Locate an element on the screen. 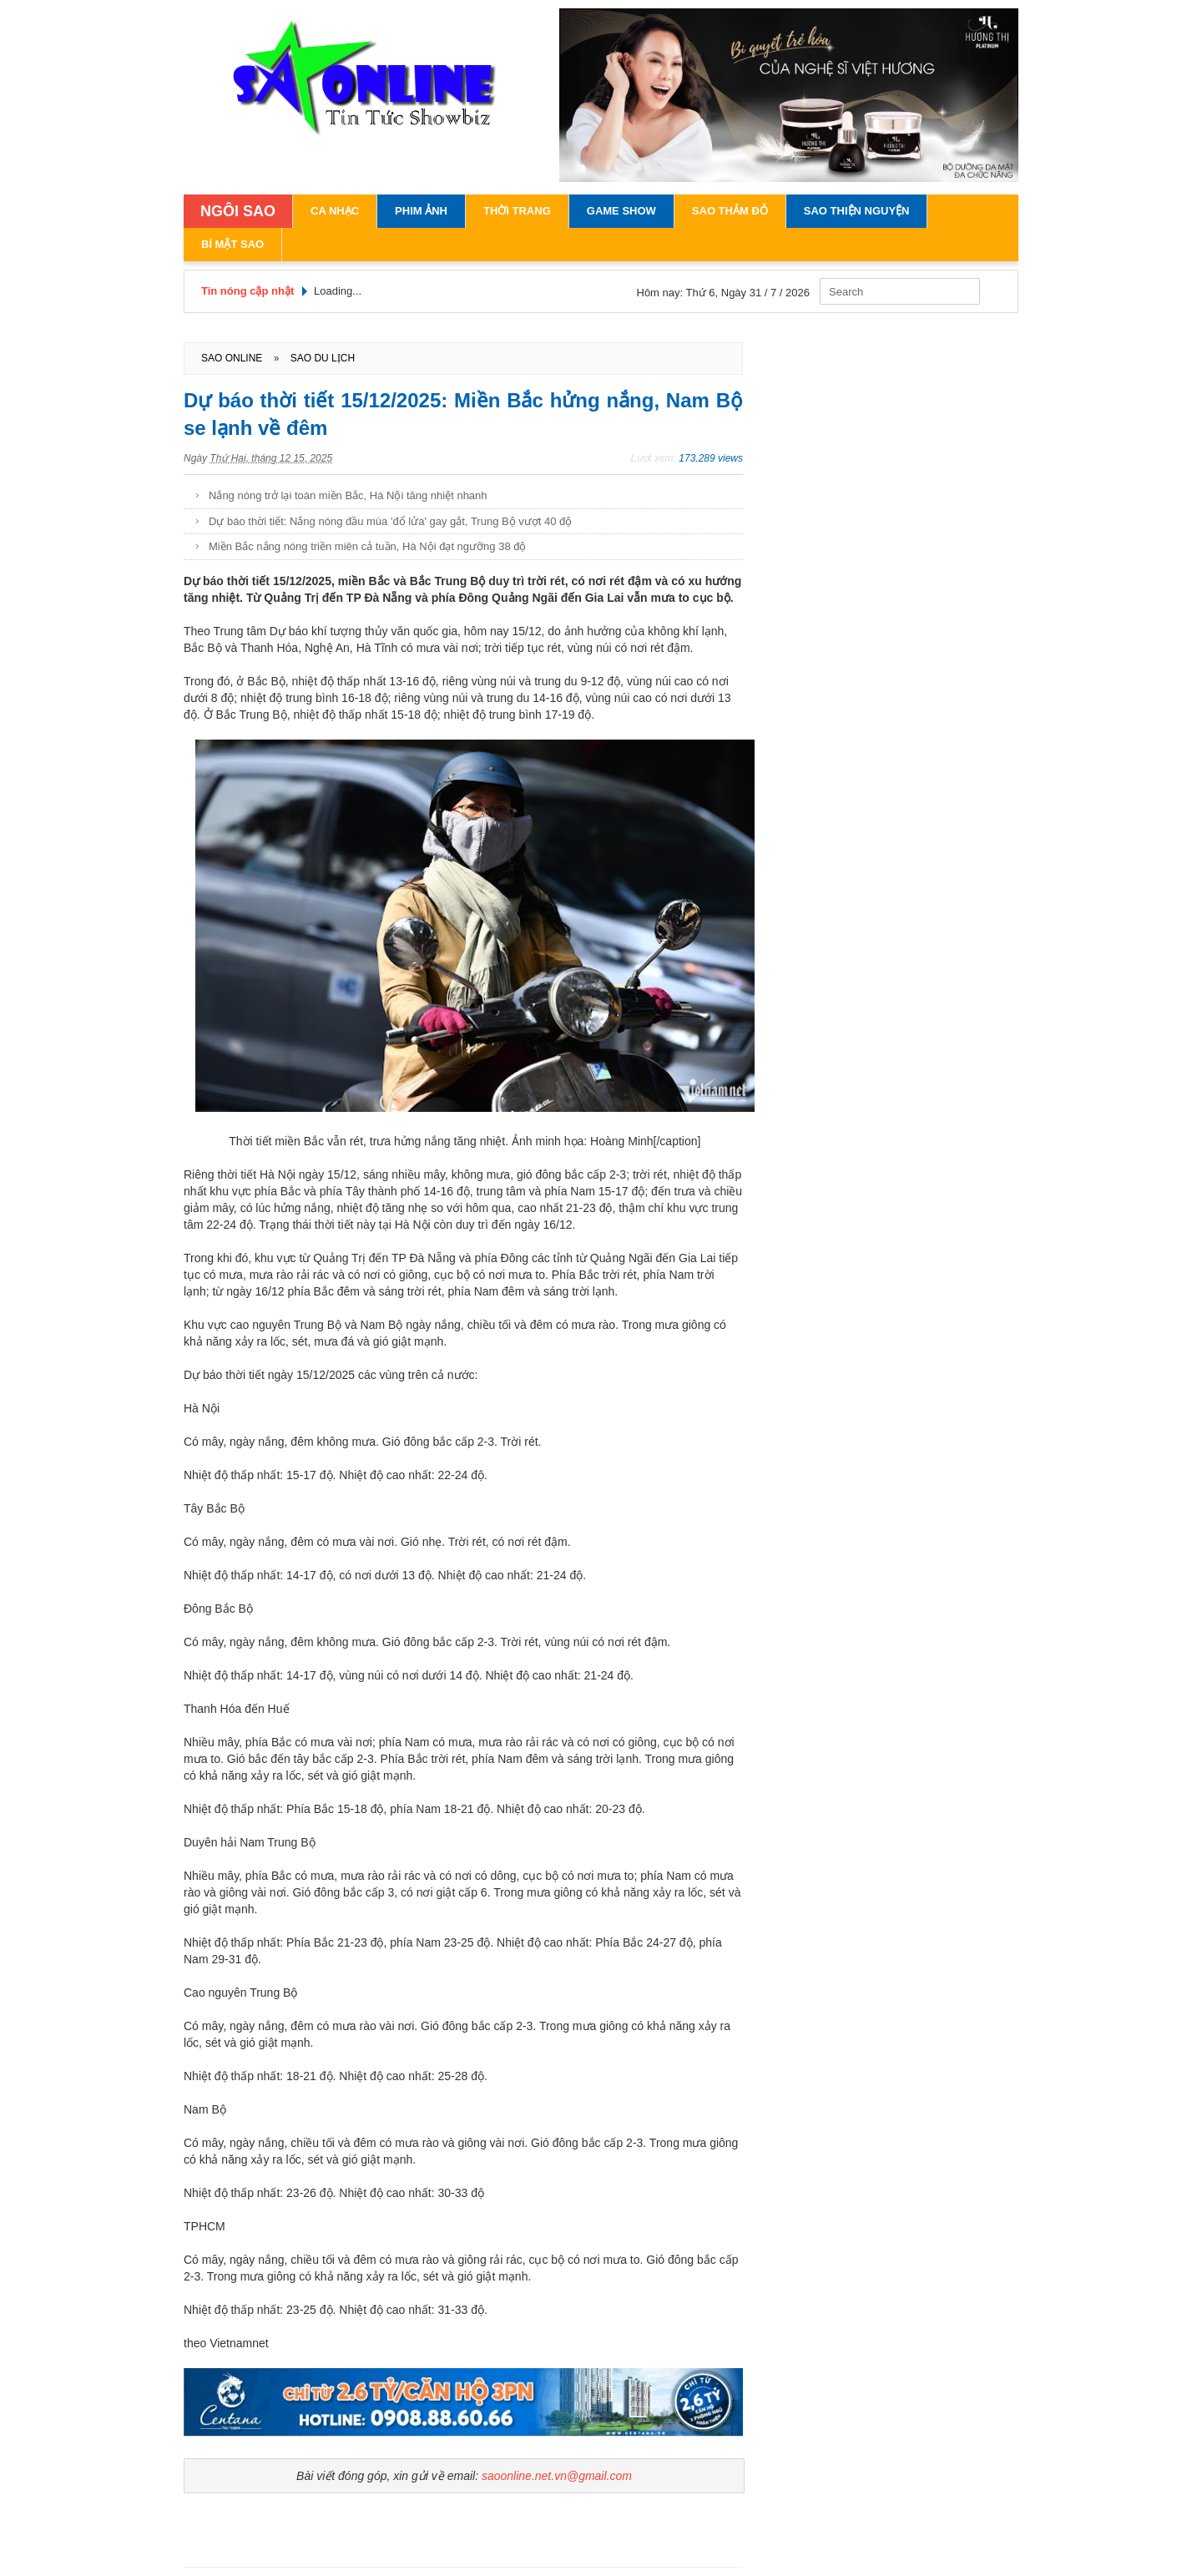 The image size is (1202, 2576). Game Show is located at coordinates (621, 211).